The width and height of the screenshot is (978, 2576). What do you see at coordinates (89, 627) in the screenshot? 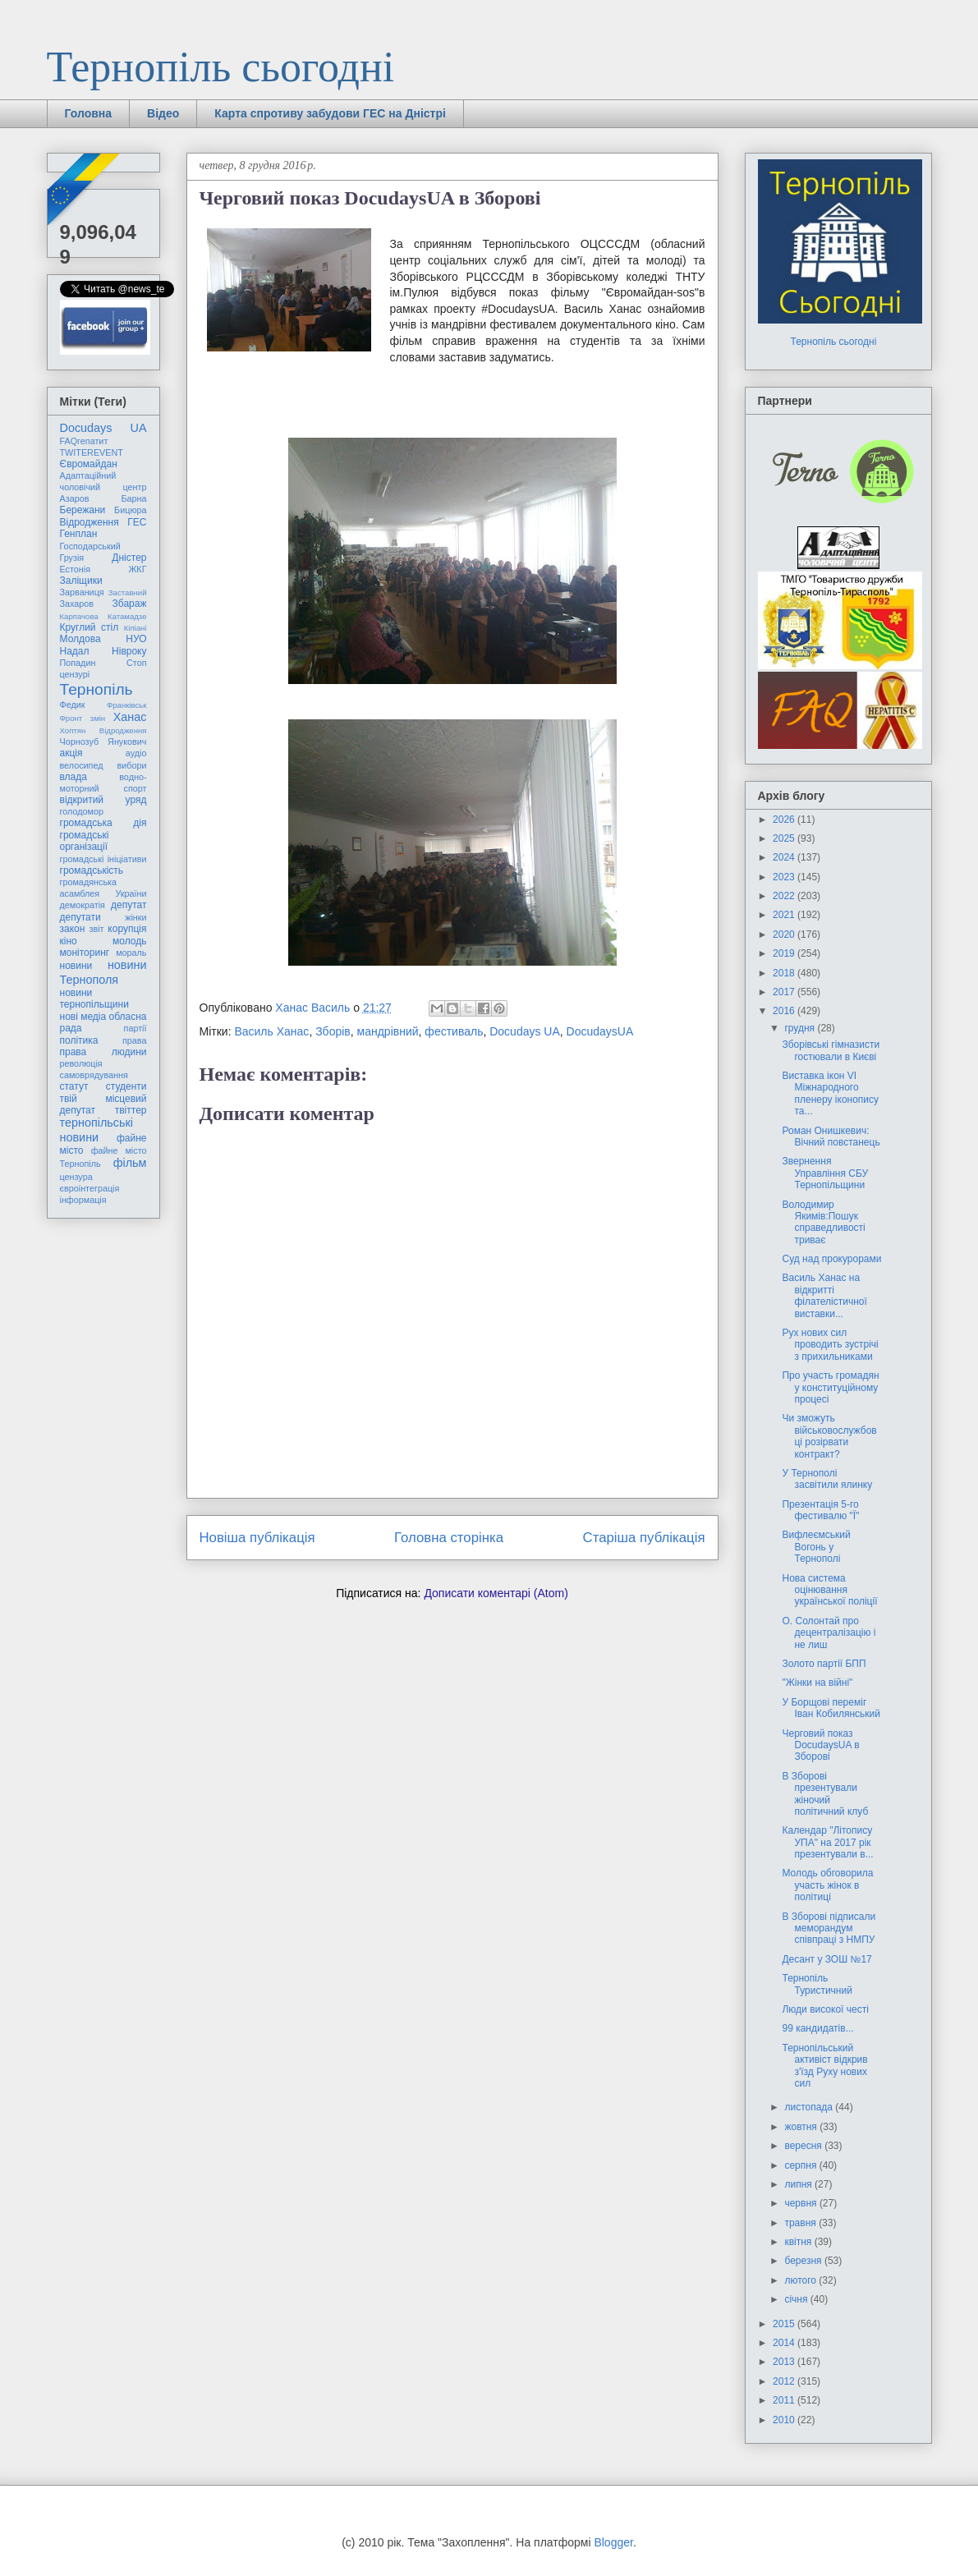
I see `Круглий стіл` at bounding box center [89, 627].